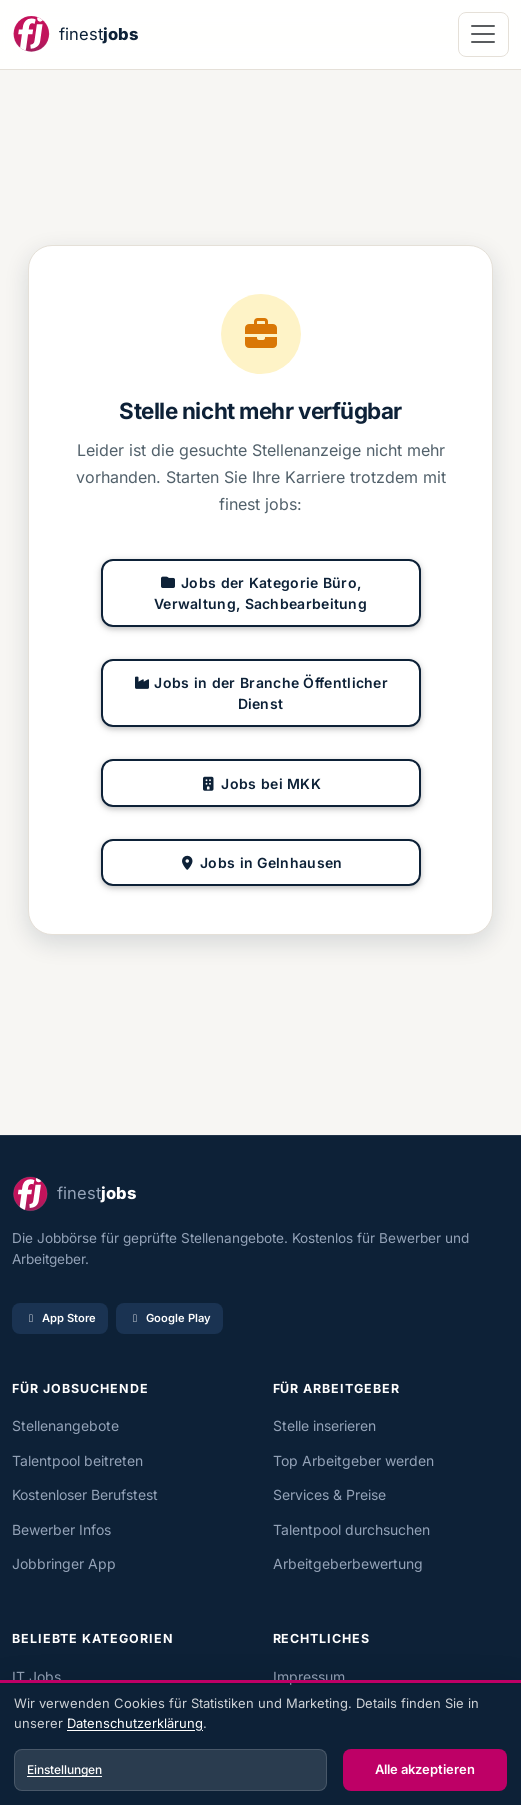 This screenshot has width=521, height=1805. What do you see at coordinates (61, 1529) in the screenshot?
I see `Bewerber Infos` at bounding box center [61, 1529].